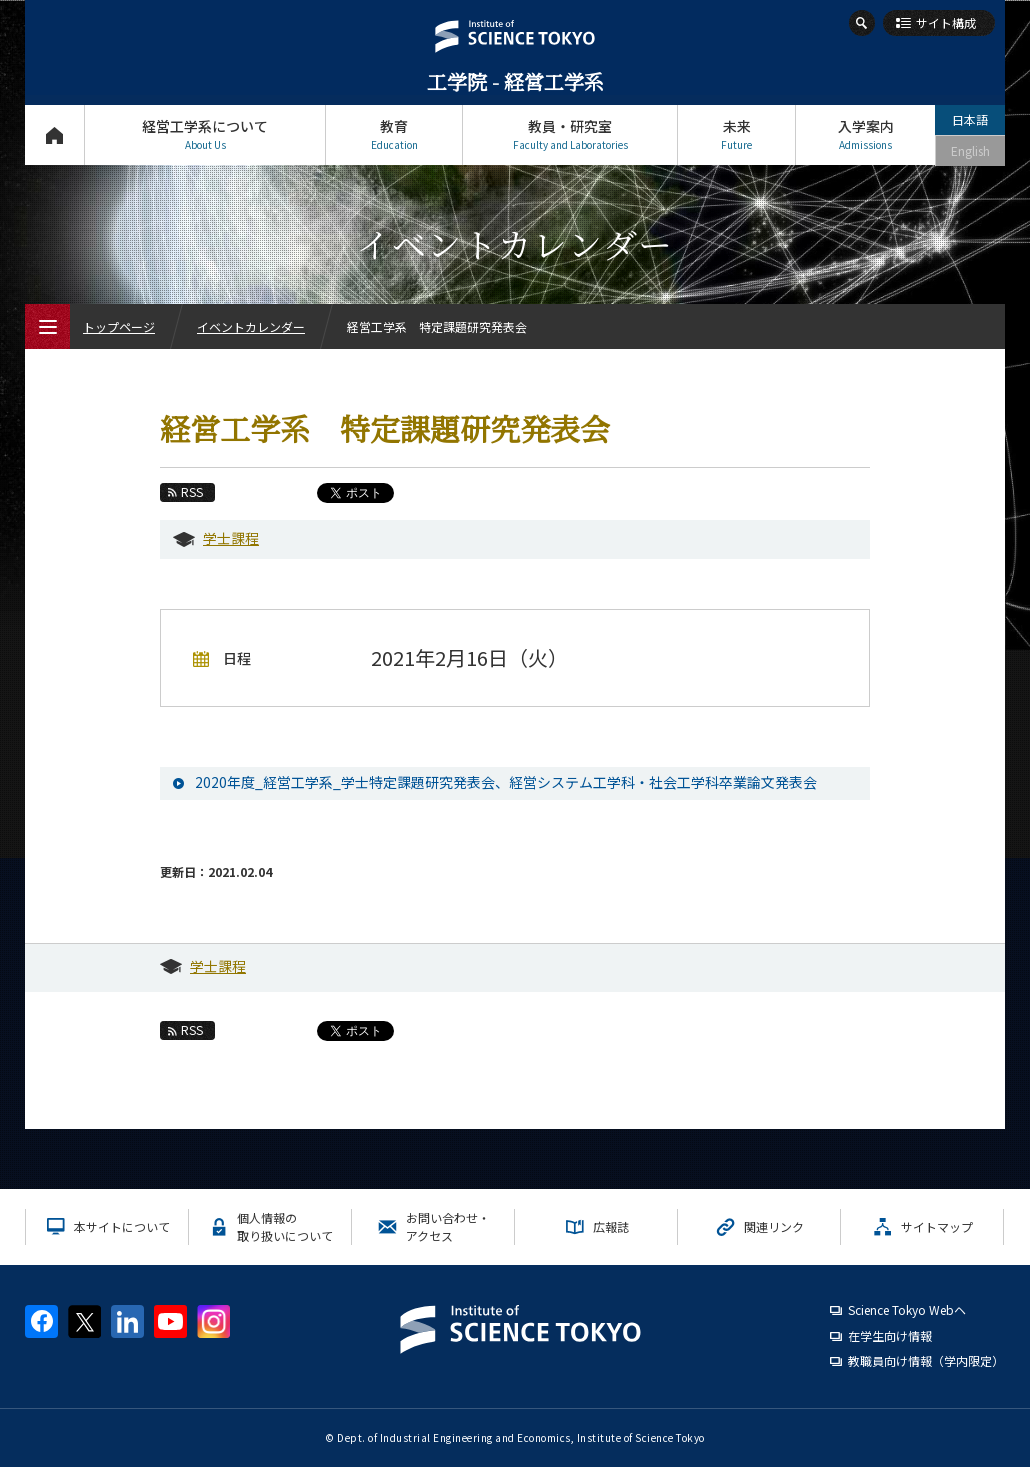  Describe the element at coordinates (890, 1335) in the screenshot. I see `在学生向け情報` at that location.